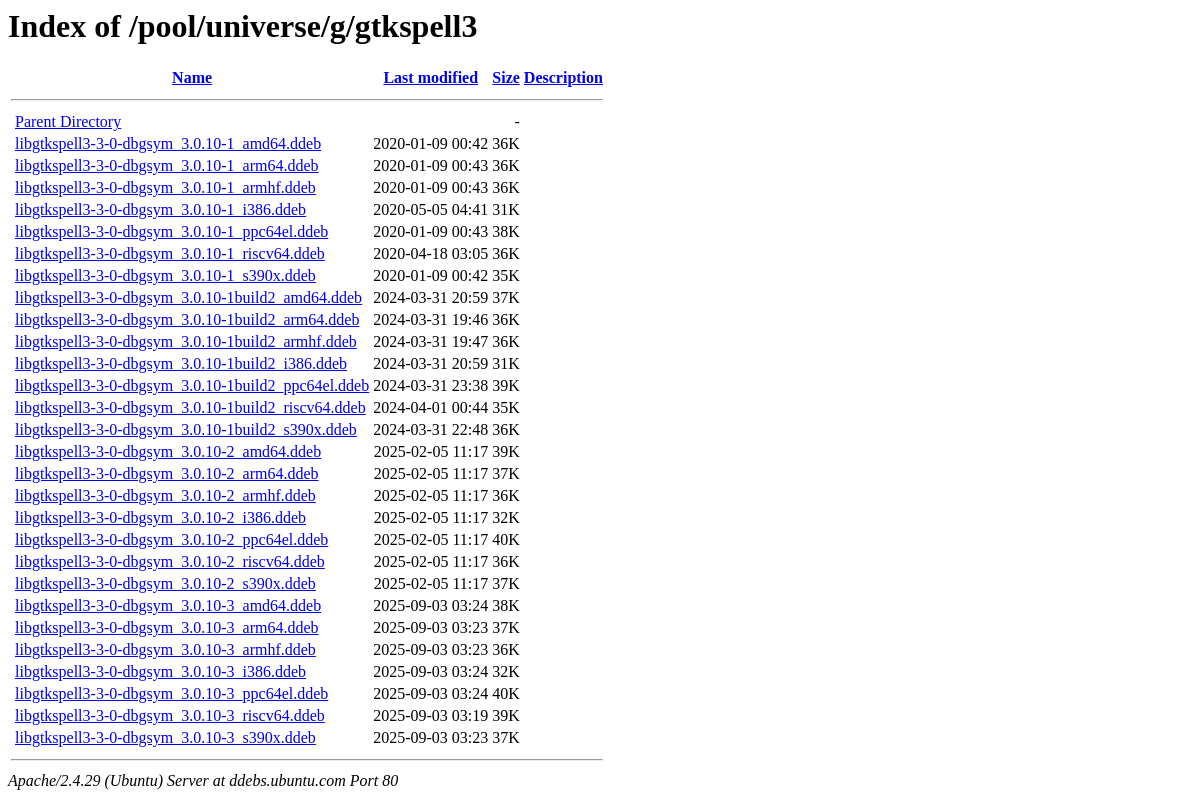 This screenshot has width=1178, height=798. Describe the element at coordinates (167, 473) in the screenshot. I see `libgtkspell3-3-0-dbgsym_3.0.10-2_arm64.ddeb` at that location.